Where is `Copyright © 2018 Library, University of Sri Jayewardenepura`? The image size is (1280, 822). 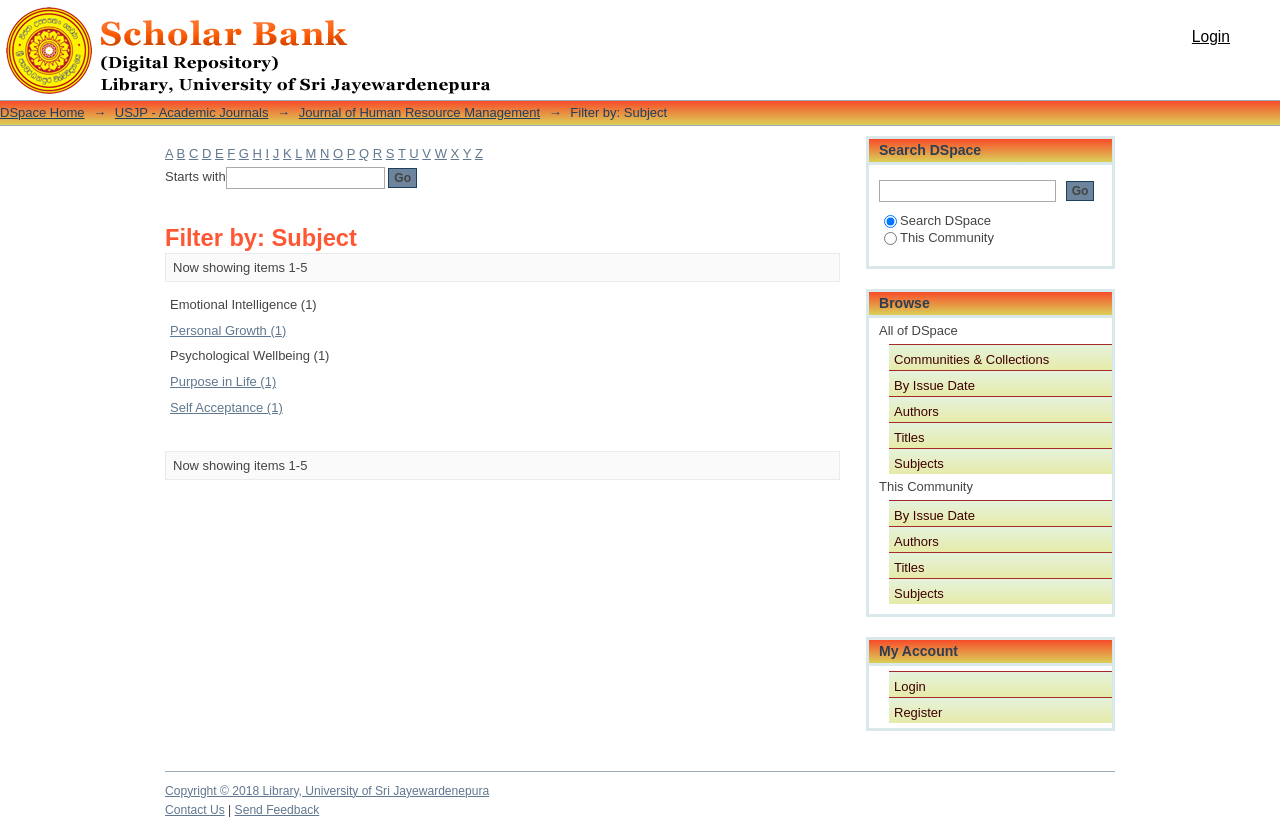
Copyright © 2018 Library, University of Sri Jayewardenepura is located at coordinates (327, 791).